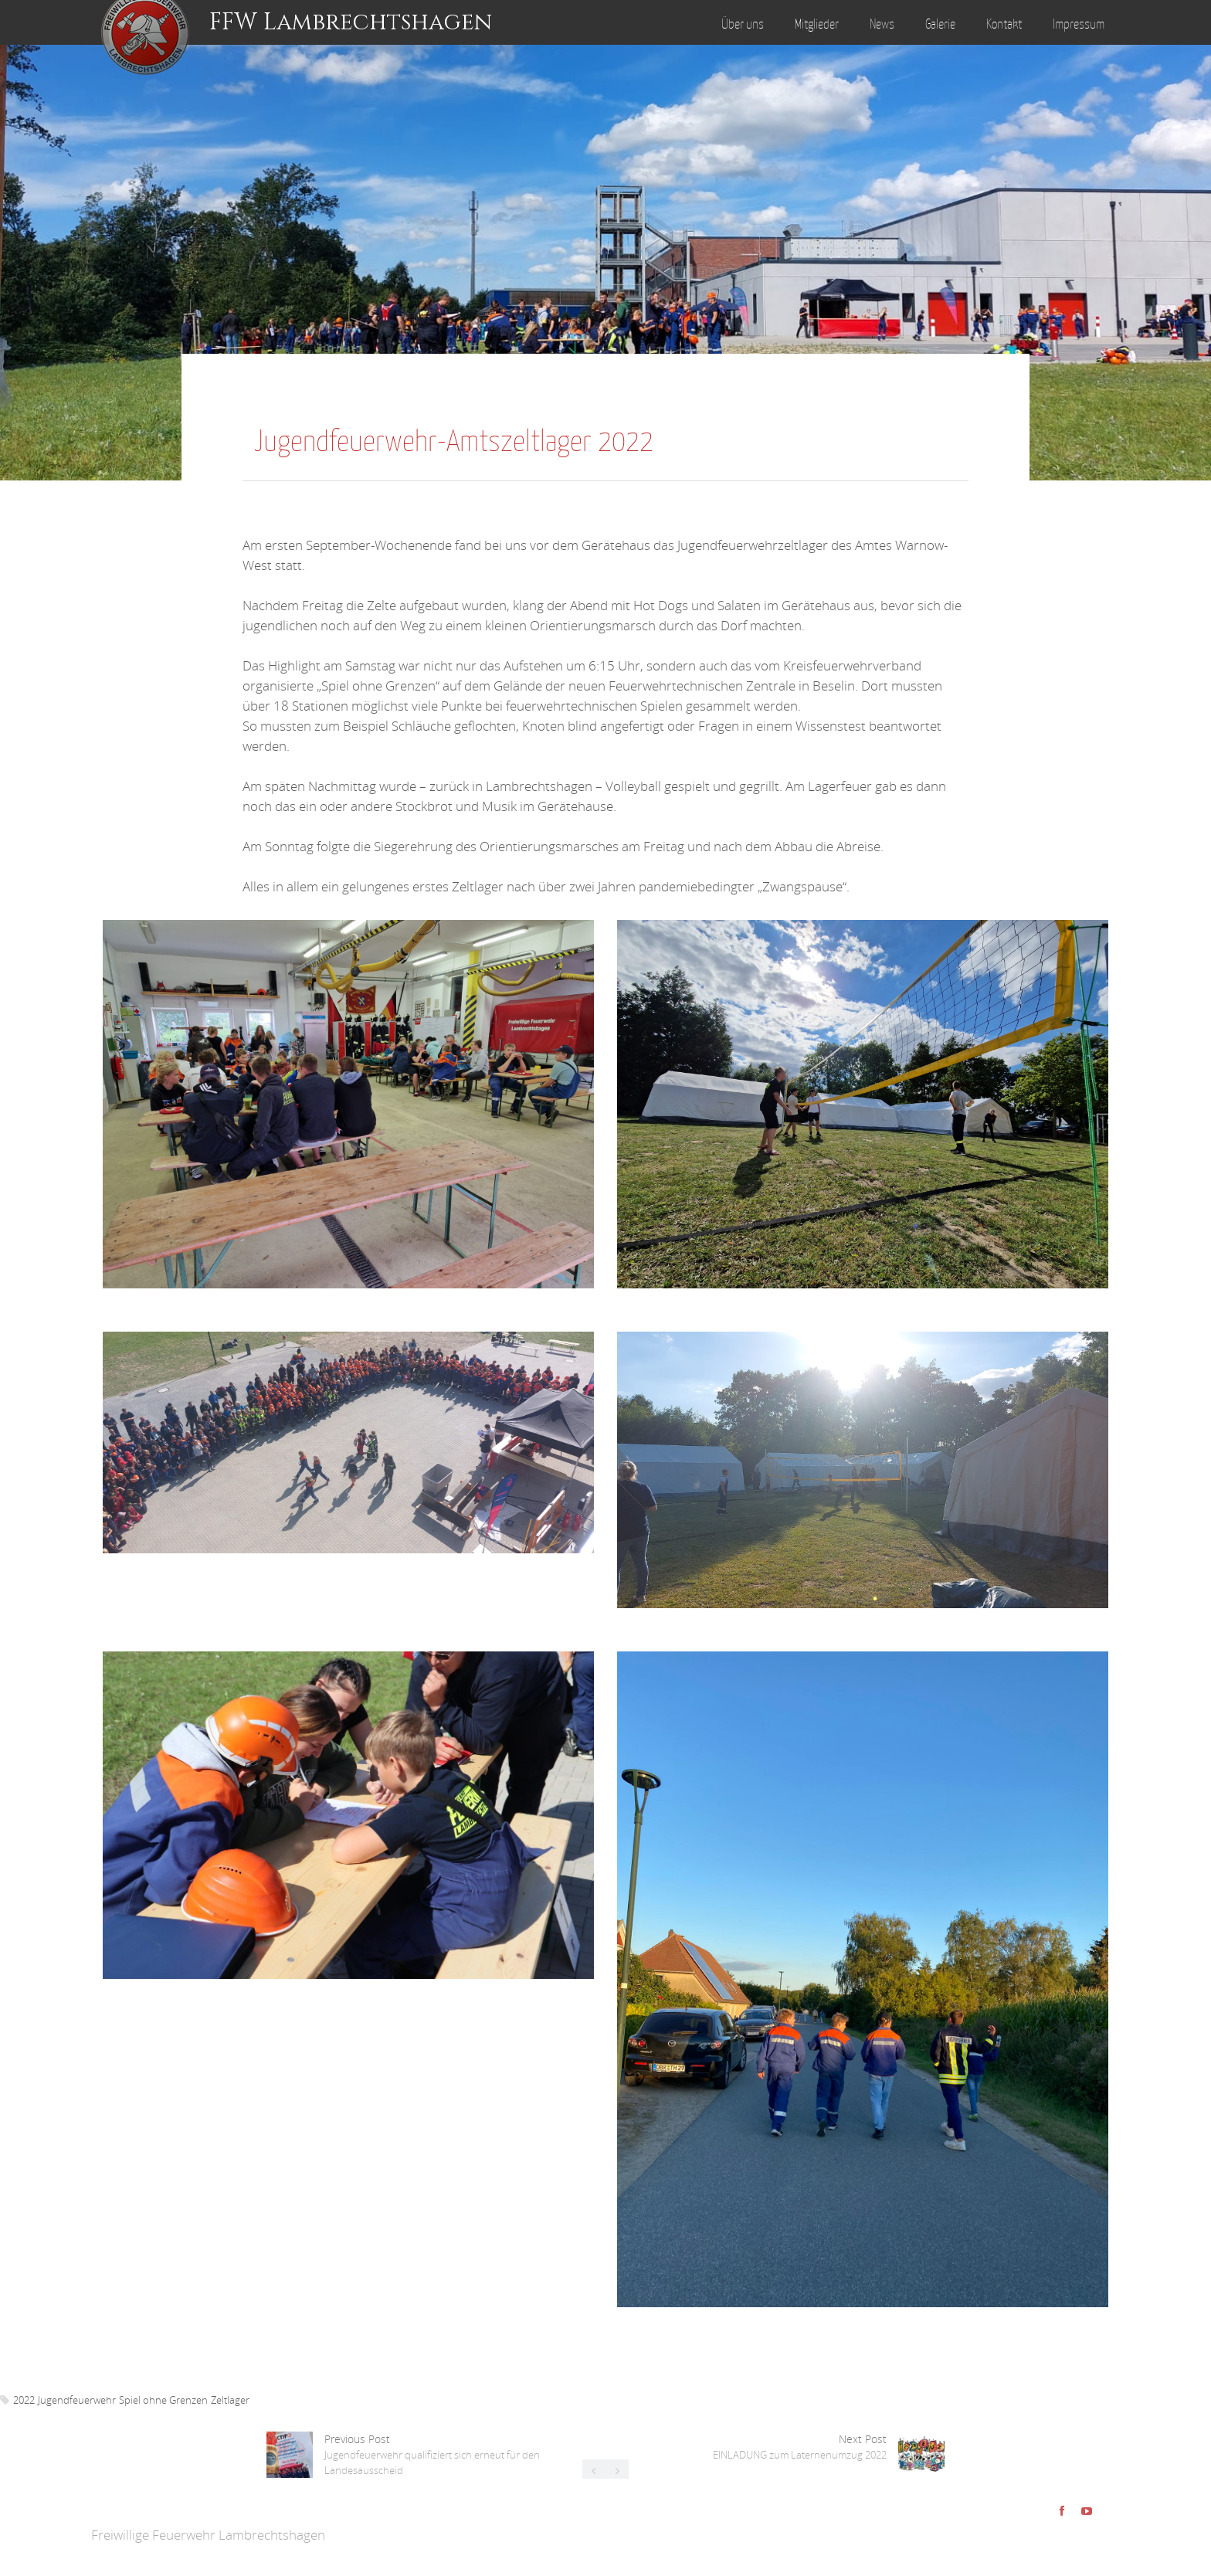 This screenshot has height=2576, width=1211. What do you see at coordinates (1004, 23) in the screenshot?
I see `Kontakt` at bounding box center [1004, 23].